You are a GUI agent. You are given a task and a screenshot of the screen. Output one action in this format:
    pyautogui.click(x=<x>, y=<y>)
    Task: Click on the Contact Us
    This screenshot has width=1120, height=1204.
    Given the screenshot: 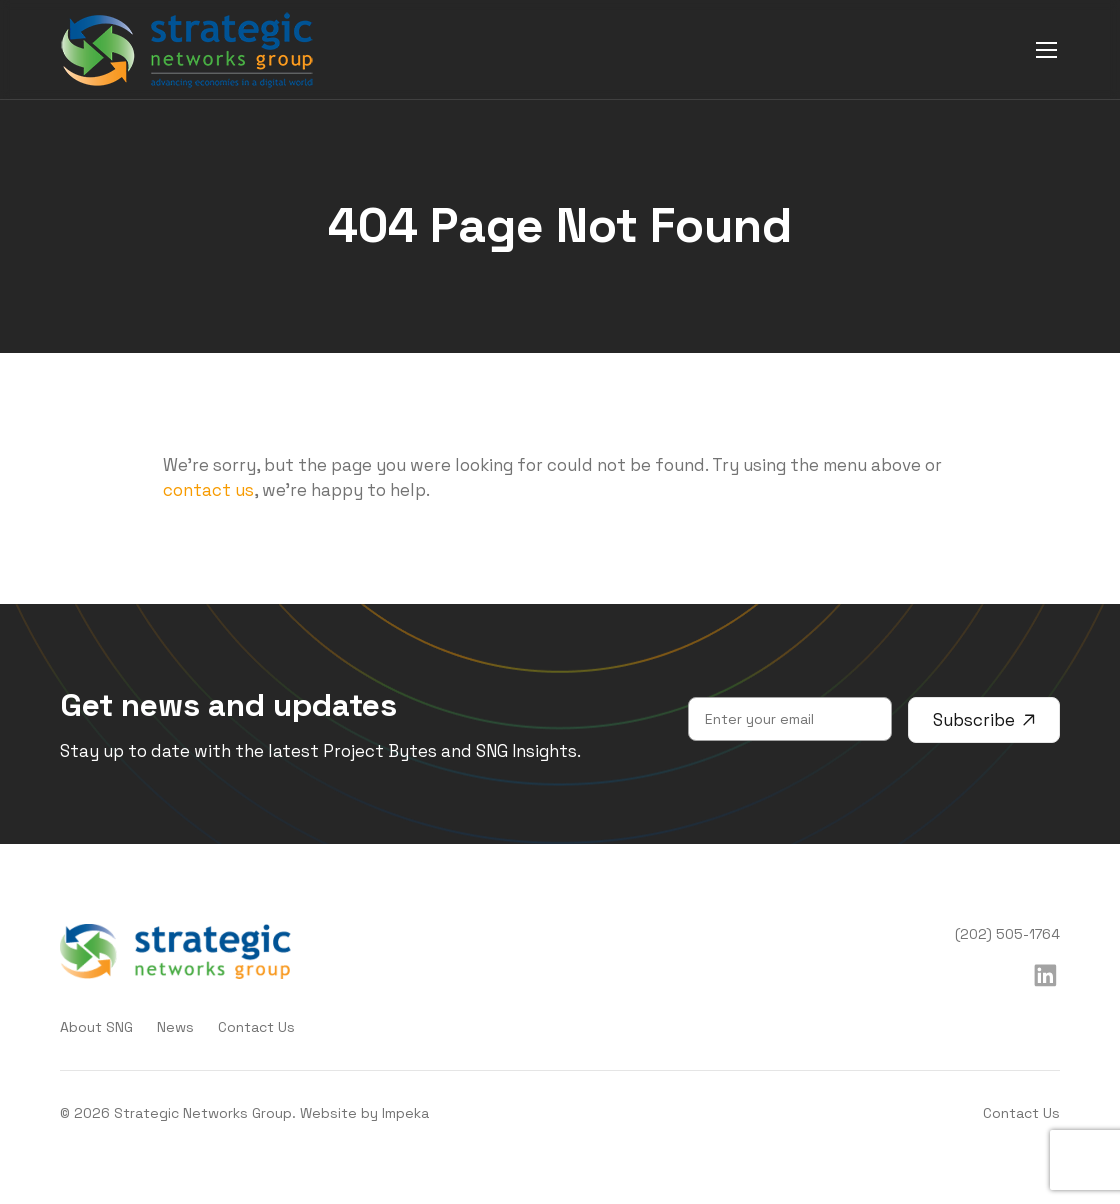 What is the action you would take?
    pyautogui.click(x=256, y=1027)
    